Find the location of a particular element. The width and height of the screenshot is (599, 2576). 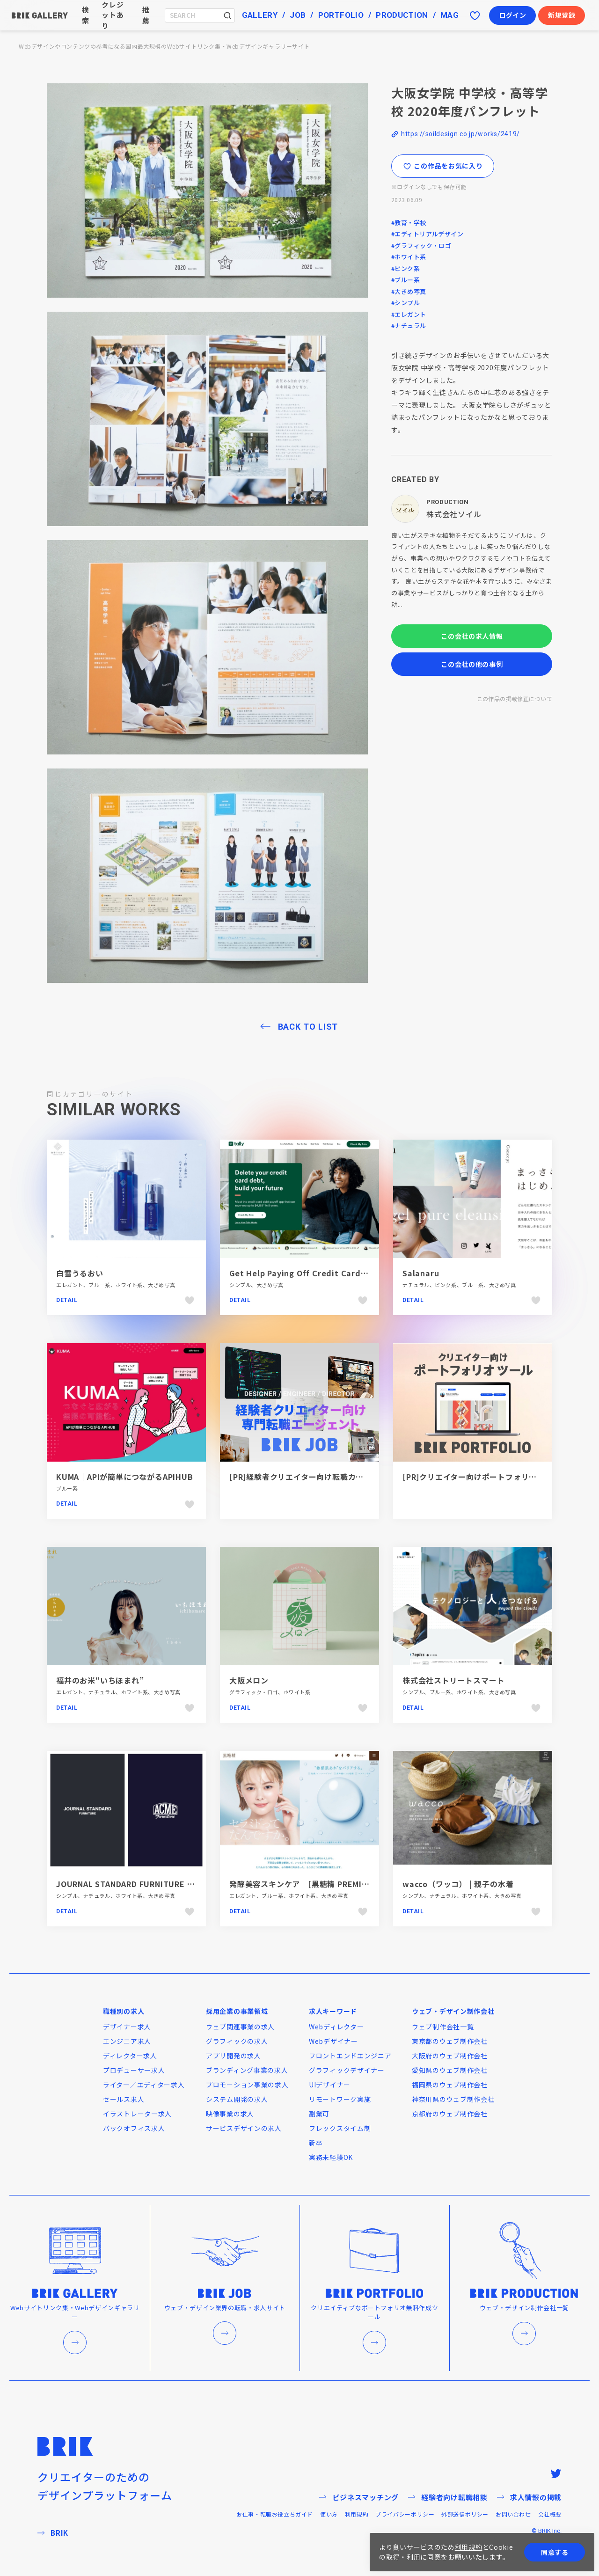

Detail is located at coordinates (67, 1300).